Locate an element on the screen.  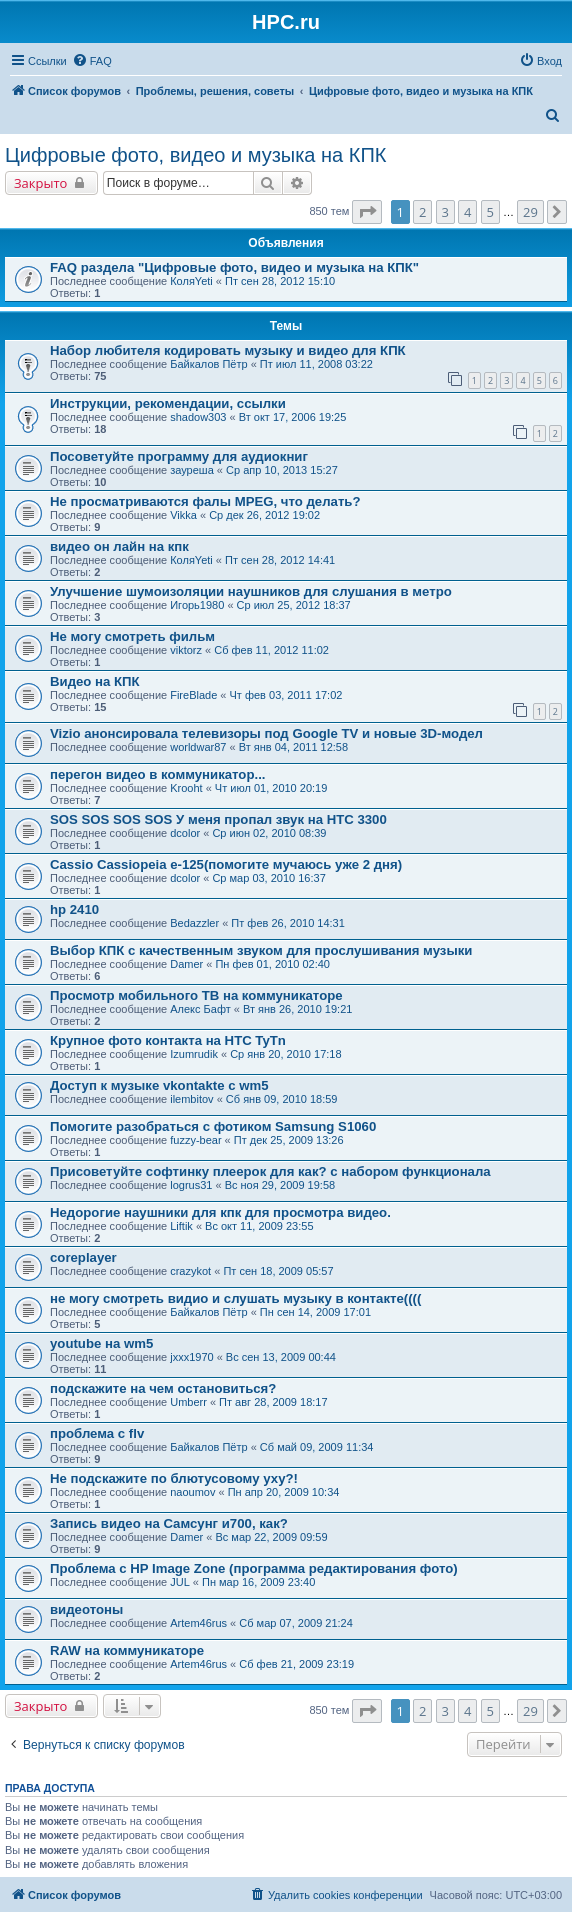
Пт сен 28, 2012 14:41 is located at coordinates (280, 560).